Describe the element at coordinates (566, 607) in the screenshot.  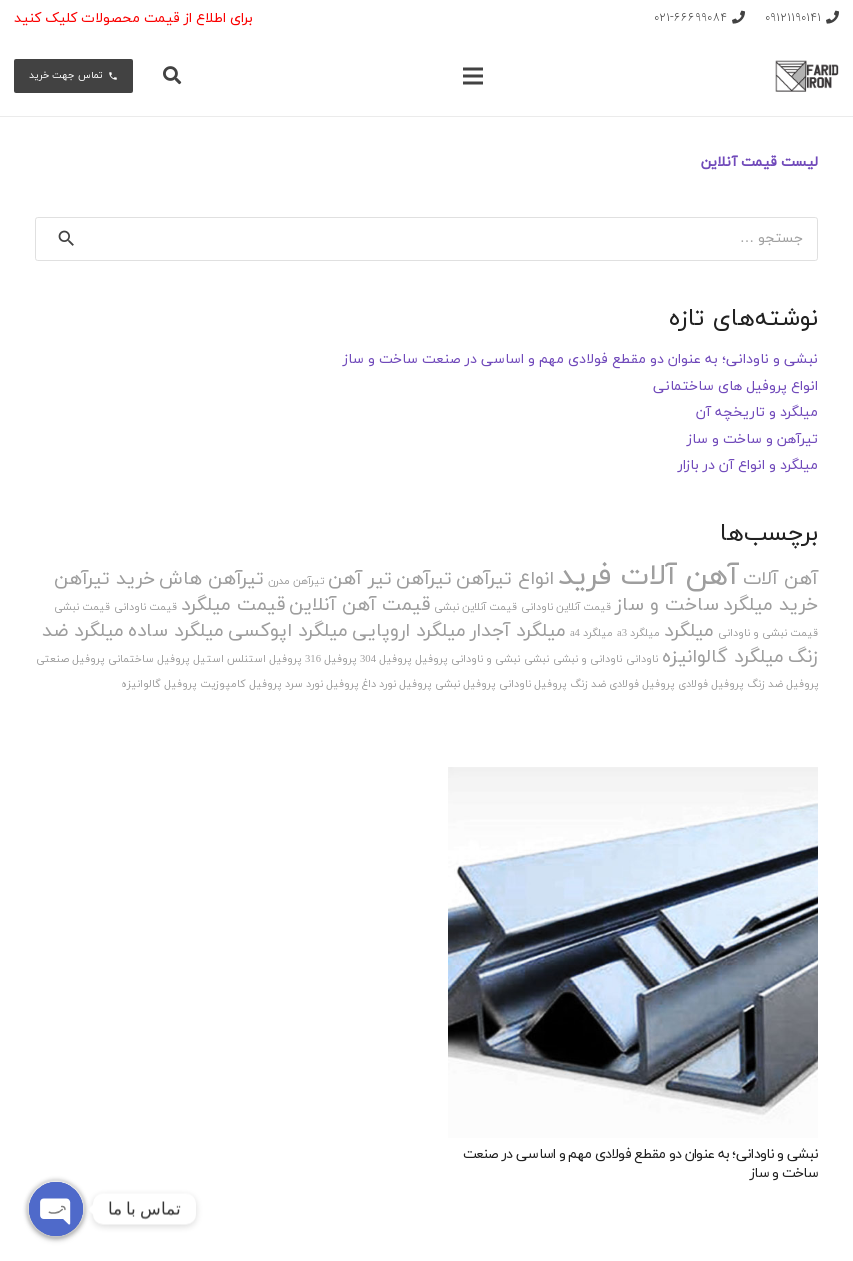
I see `قیمت آنلاین ناودانی [قیمت آنلاین ناودانی (1 مورد)]` at that location.